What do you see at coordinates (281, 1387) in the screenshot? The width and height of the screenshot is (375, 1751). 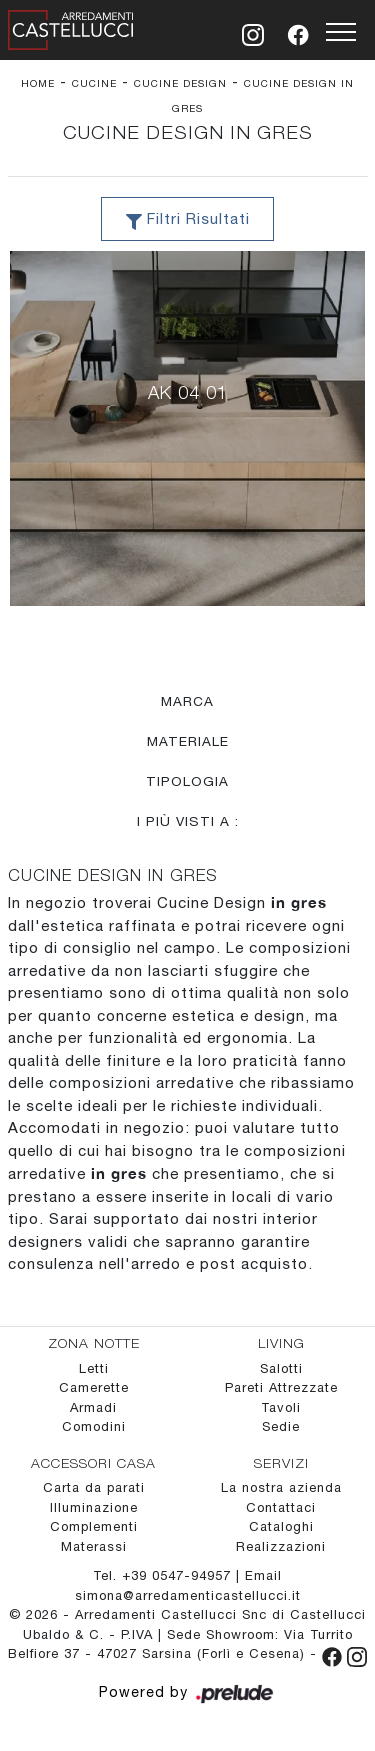 I see `Pareti Attrezzate` at bounding box center [281, 1387].